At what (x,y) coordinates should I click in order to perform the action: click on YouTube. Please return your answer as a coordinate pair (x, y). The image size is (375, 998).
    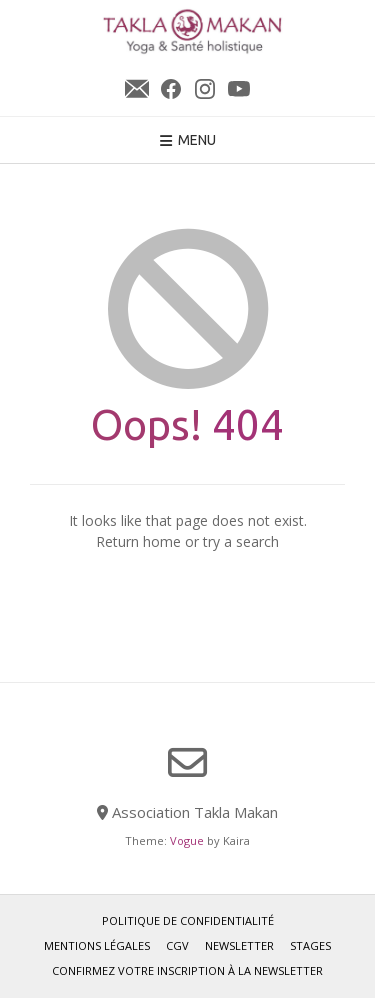
    Looking at the image, I should click on (239, 89).